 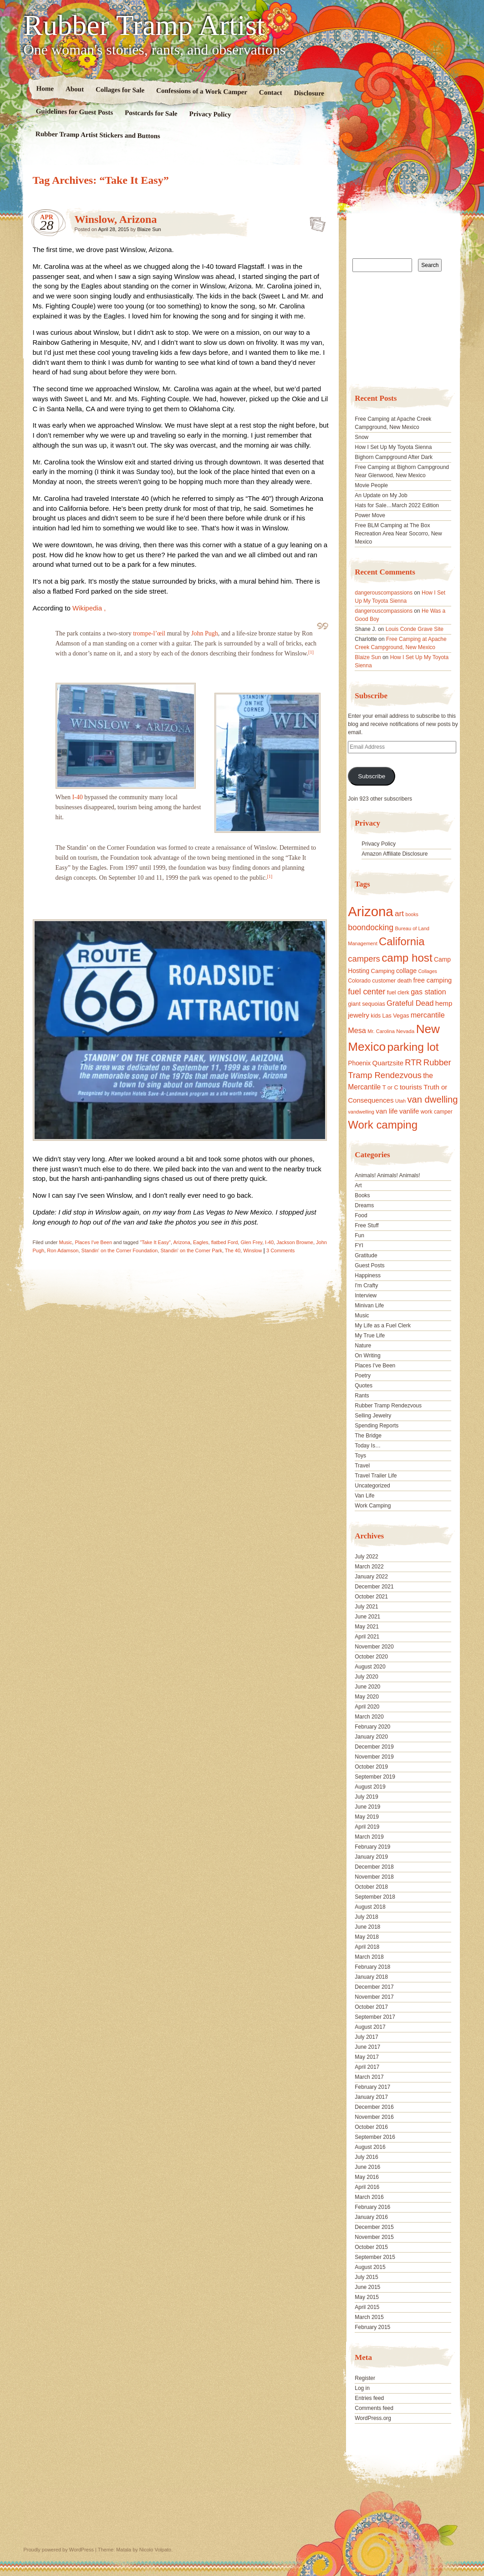 What do you see at coordinates (383, 1325) in the screenshot?
I see `My Life as a Fuel Clerk` at bounding box center [383, 1325].